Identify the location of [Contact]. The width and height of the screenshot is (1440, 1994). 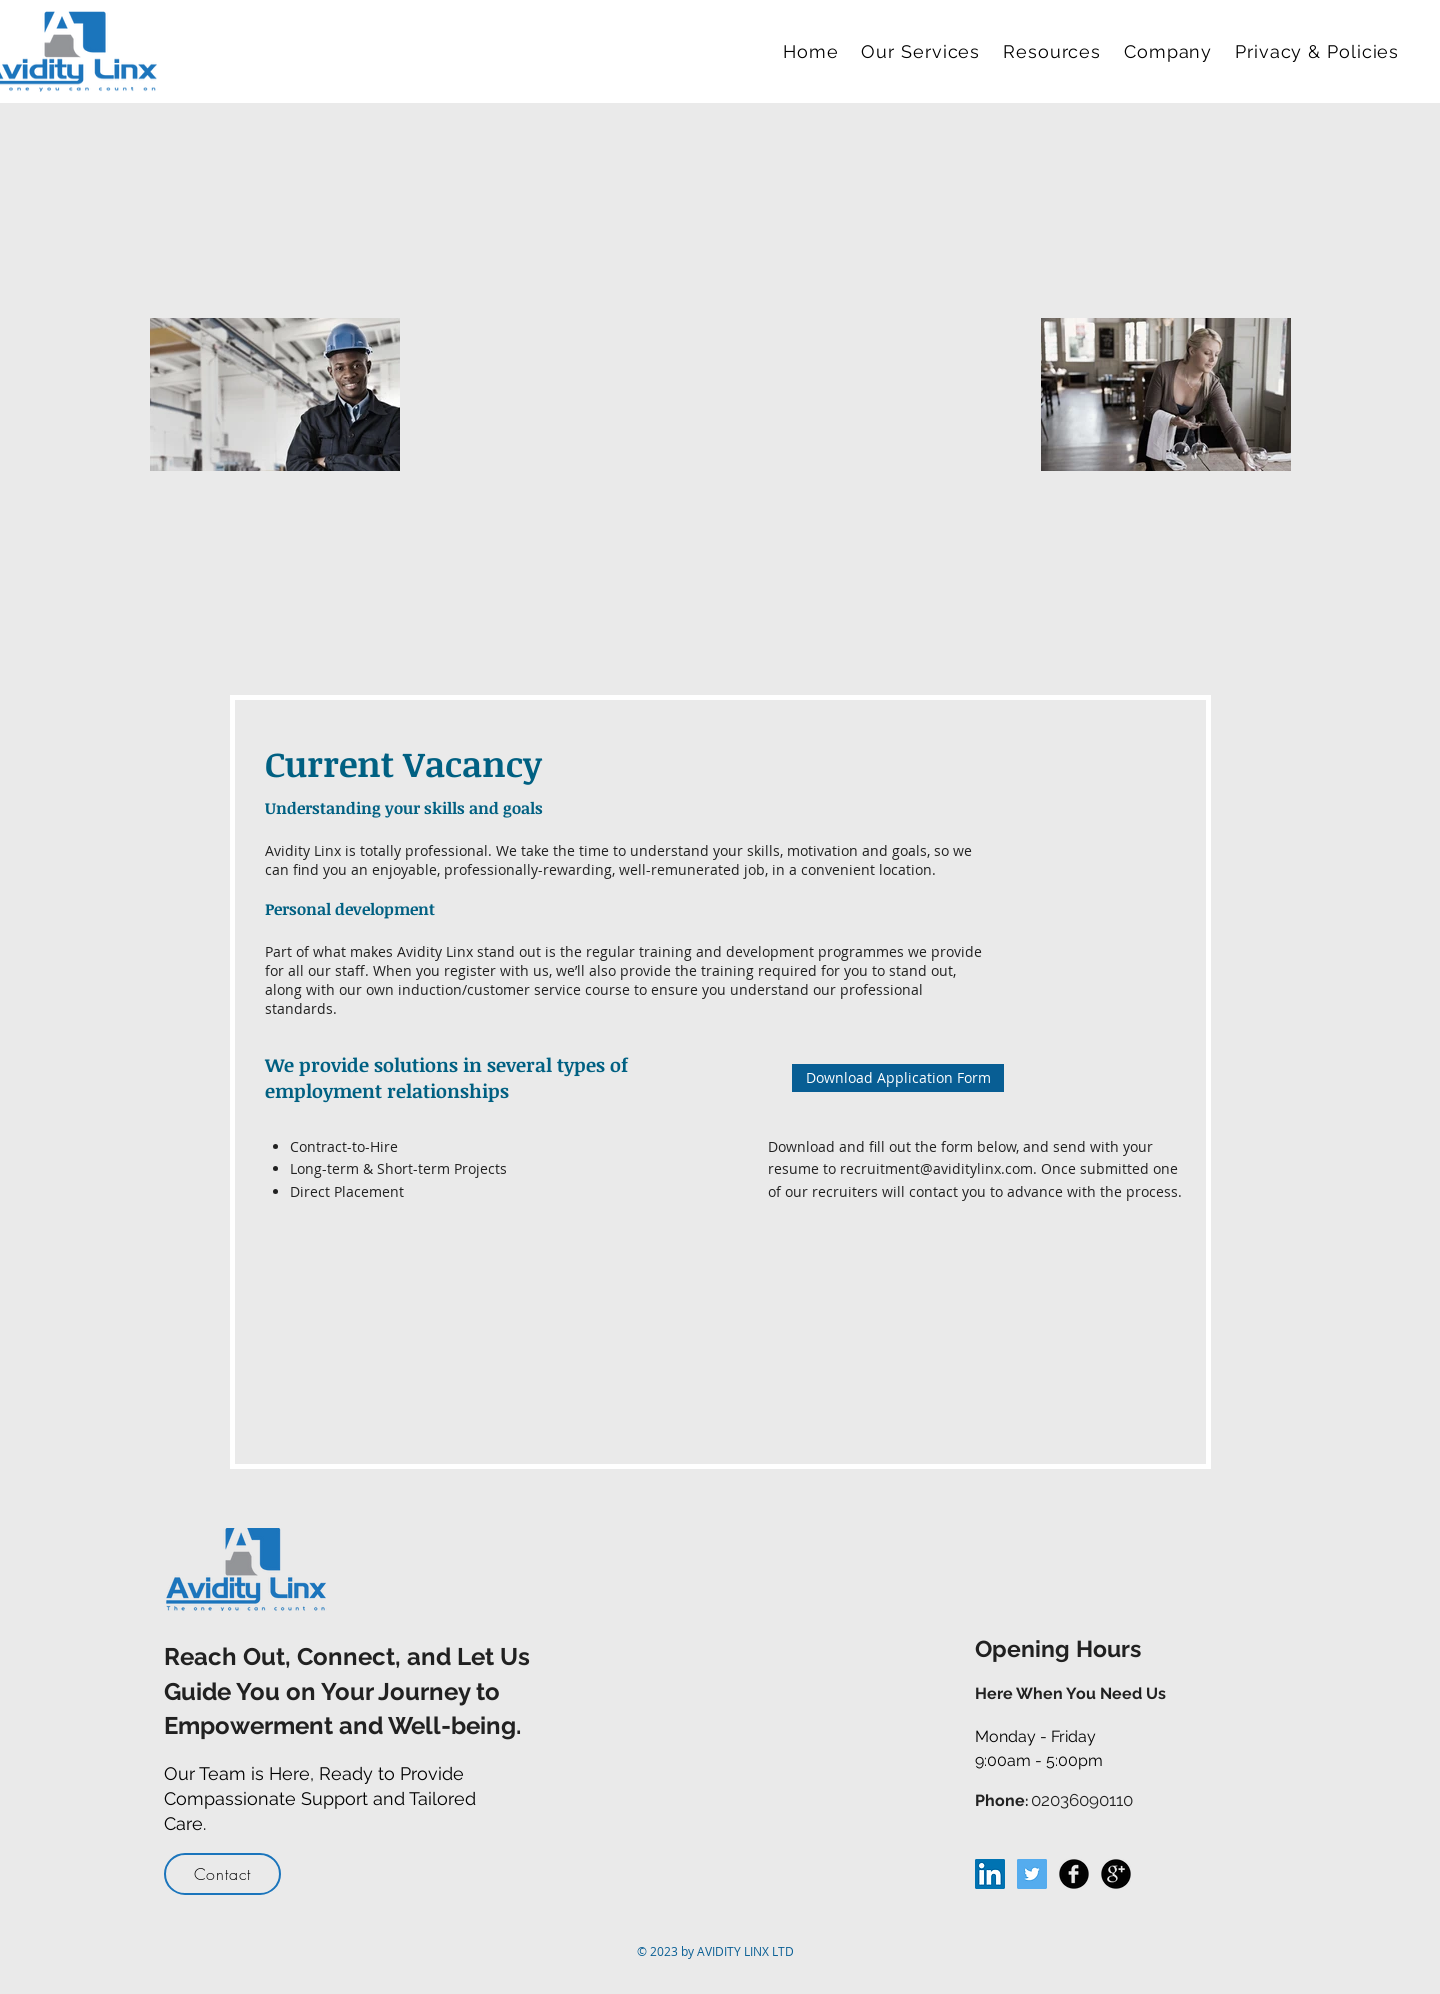
(222, 1874).